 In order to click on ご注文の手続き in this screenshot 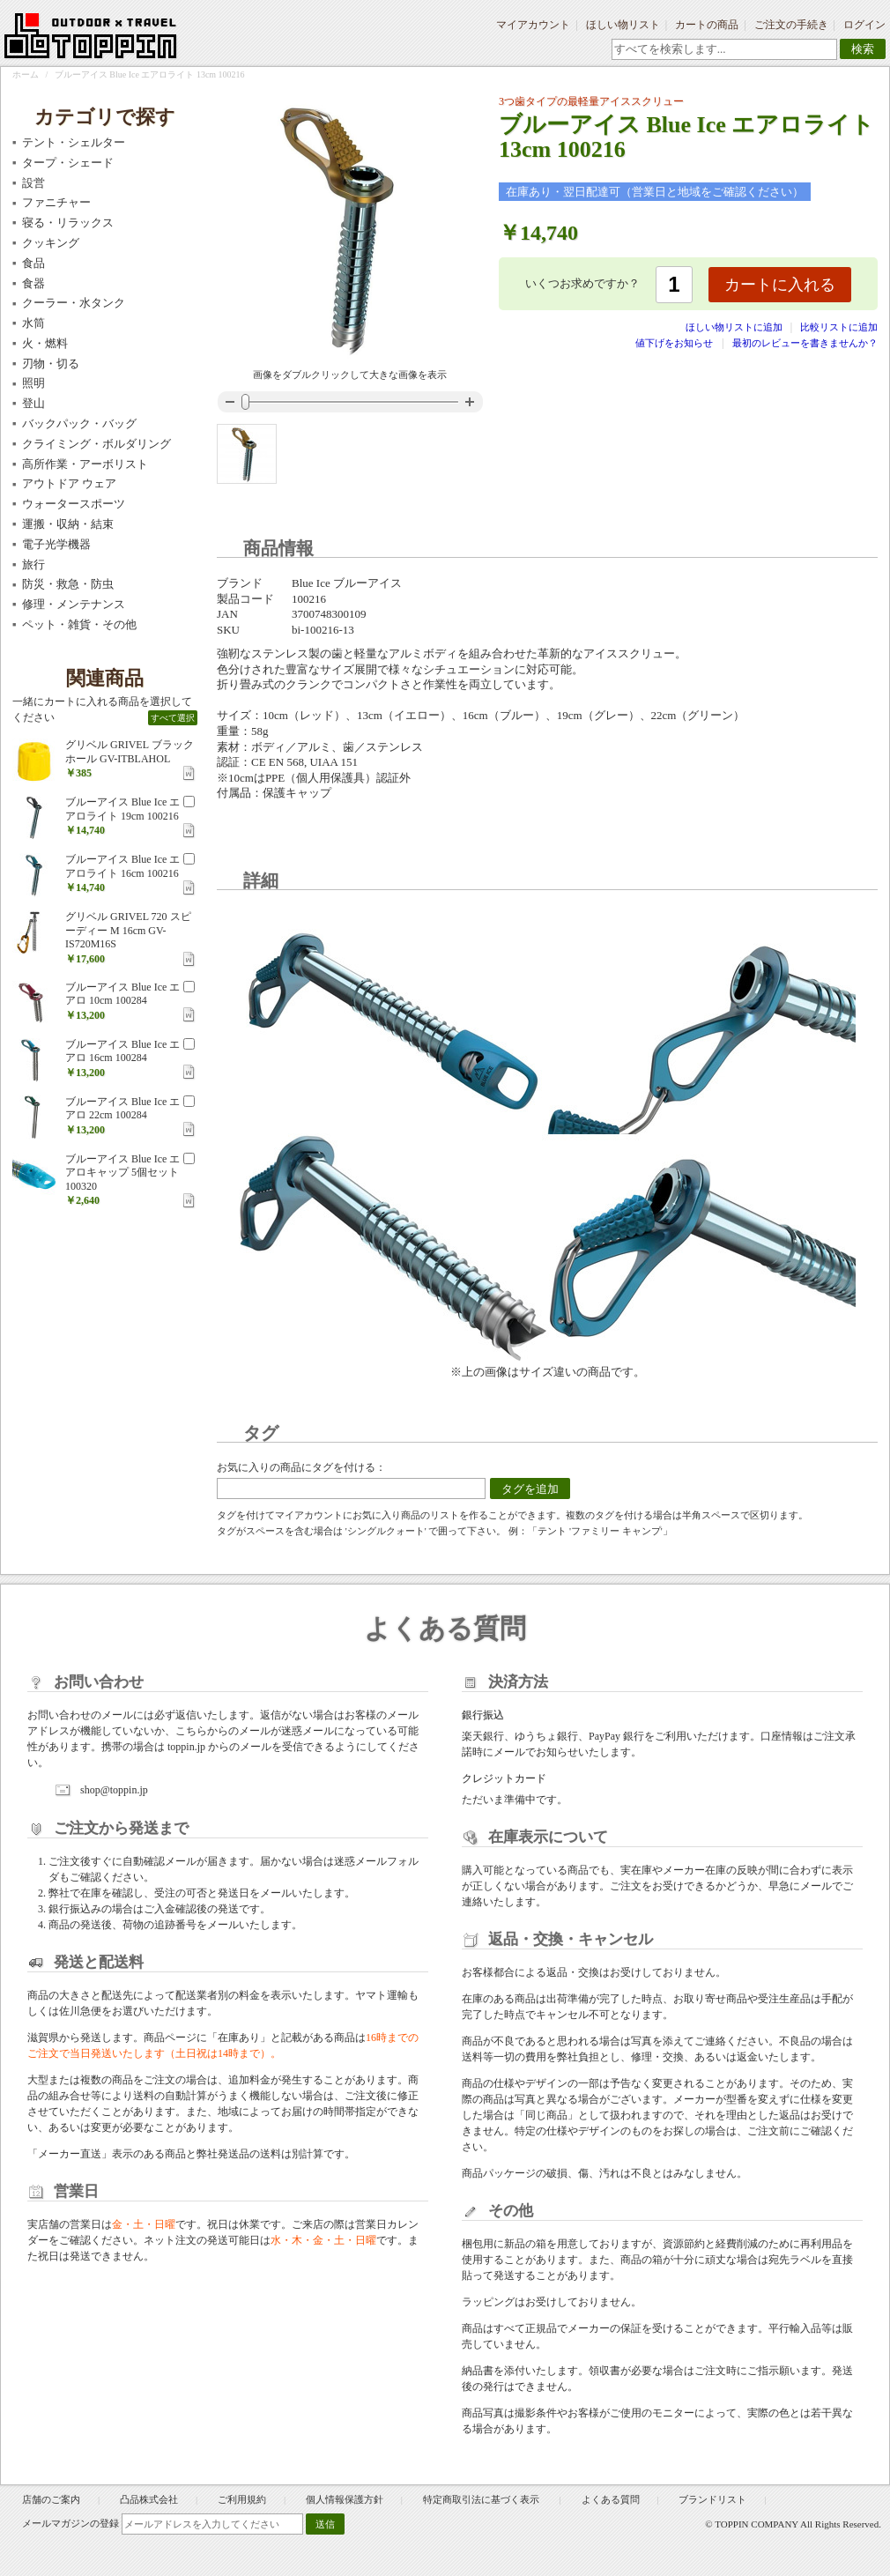, I will do `click(791, 25)`.